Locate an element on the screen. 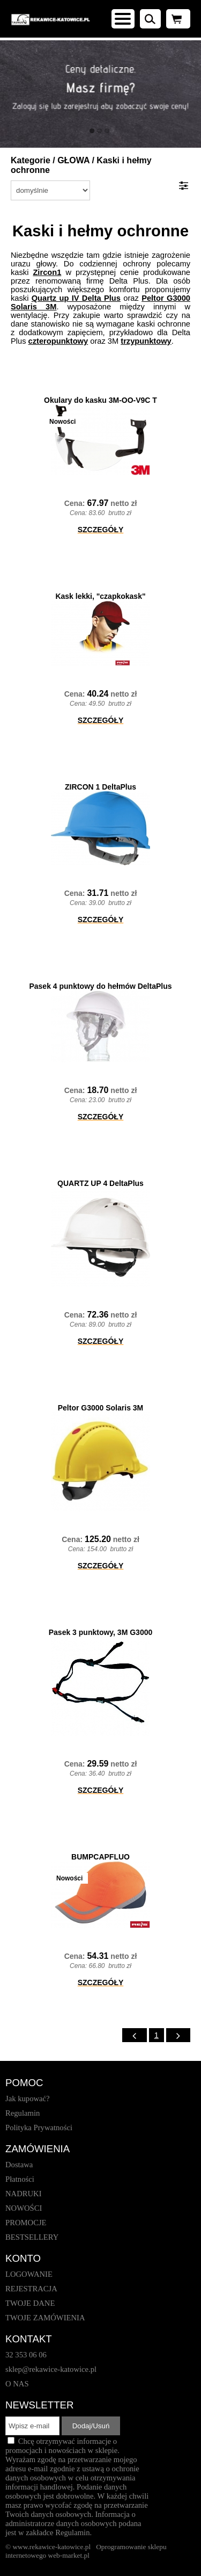  Pasek 3 punktowy, 3M G3000 is located at coordinates (101, 1632).